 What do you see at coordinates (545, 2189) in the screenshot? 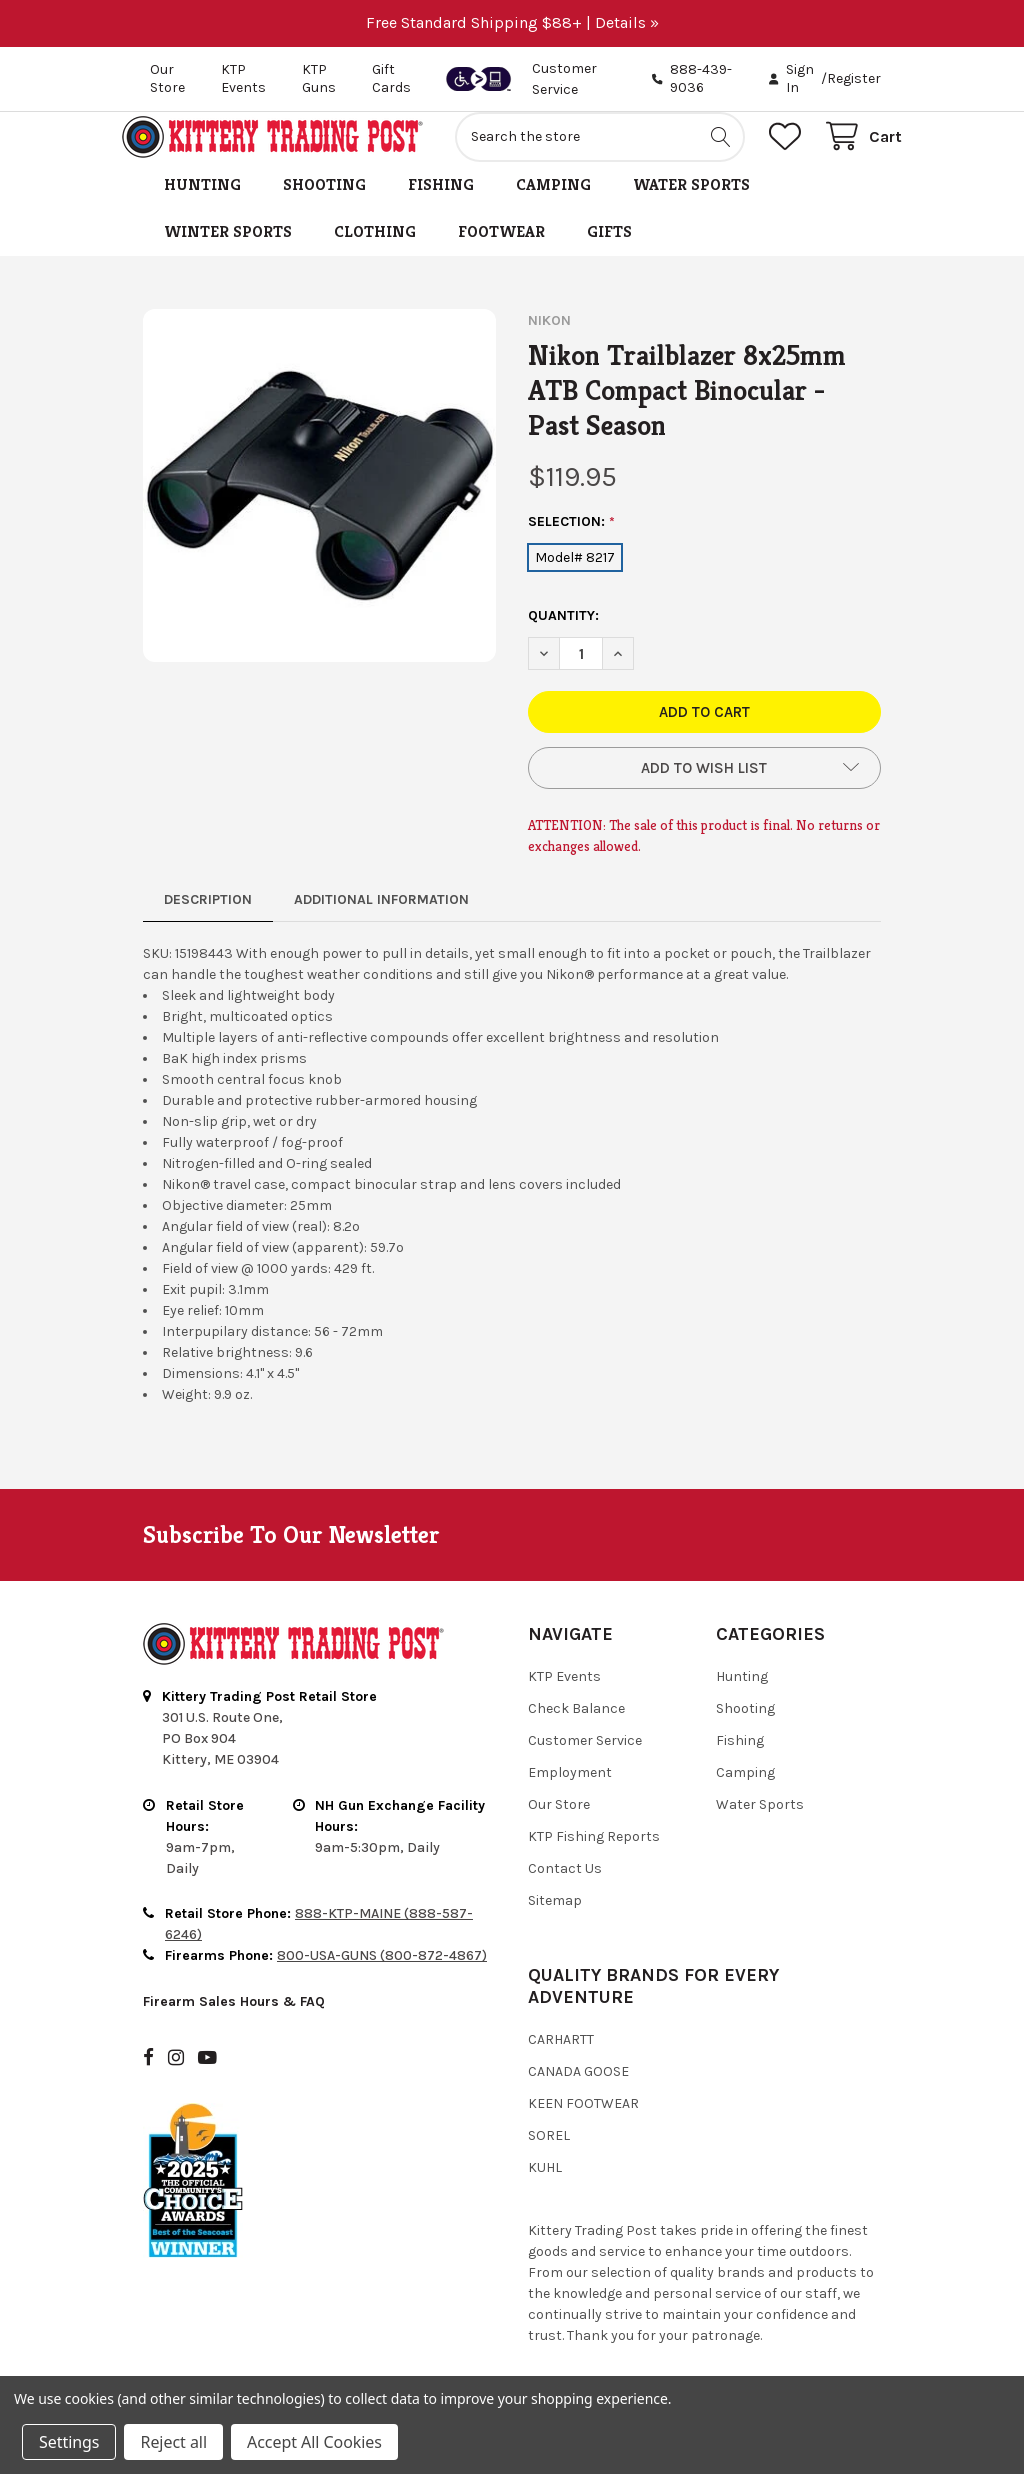
I see `Kuhl` at bounding box center [545, 2189].